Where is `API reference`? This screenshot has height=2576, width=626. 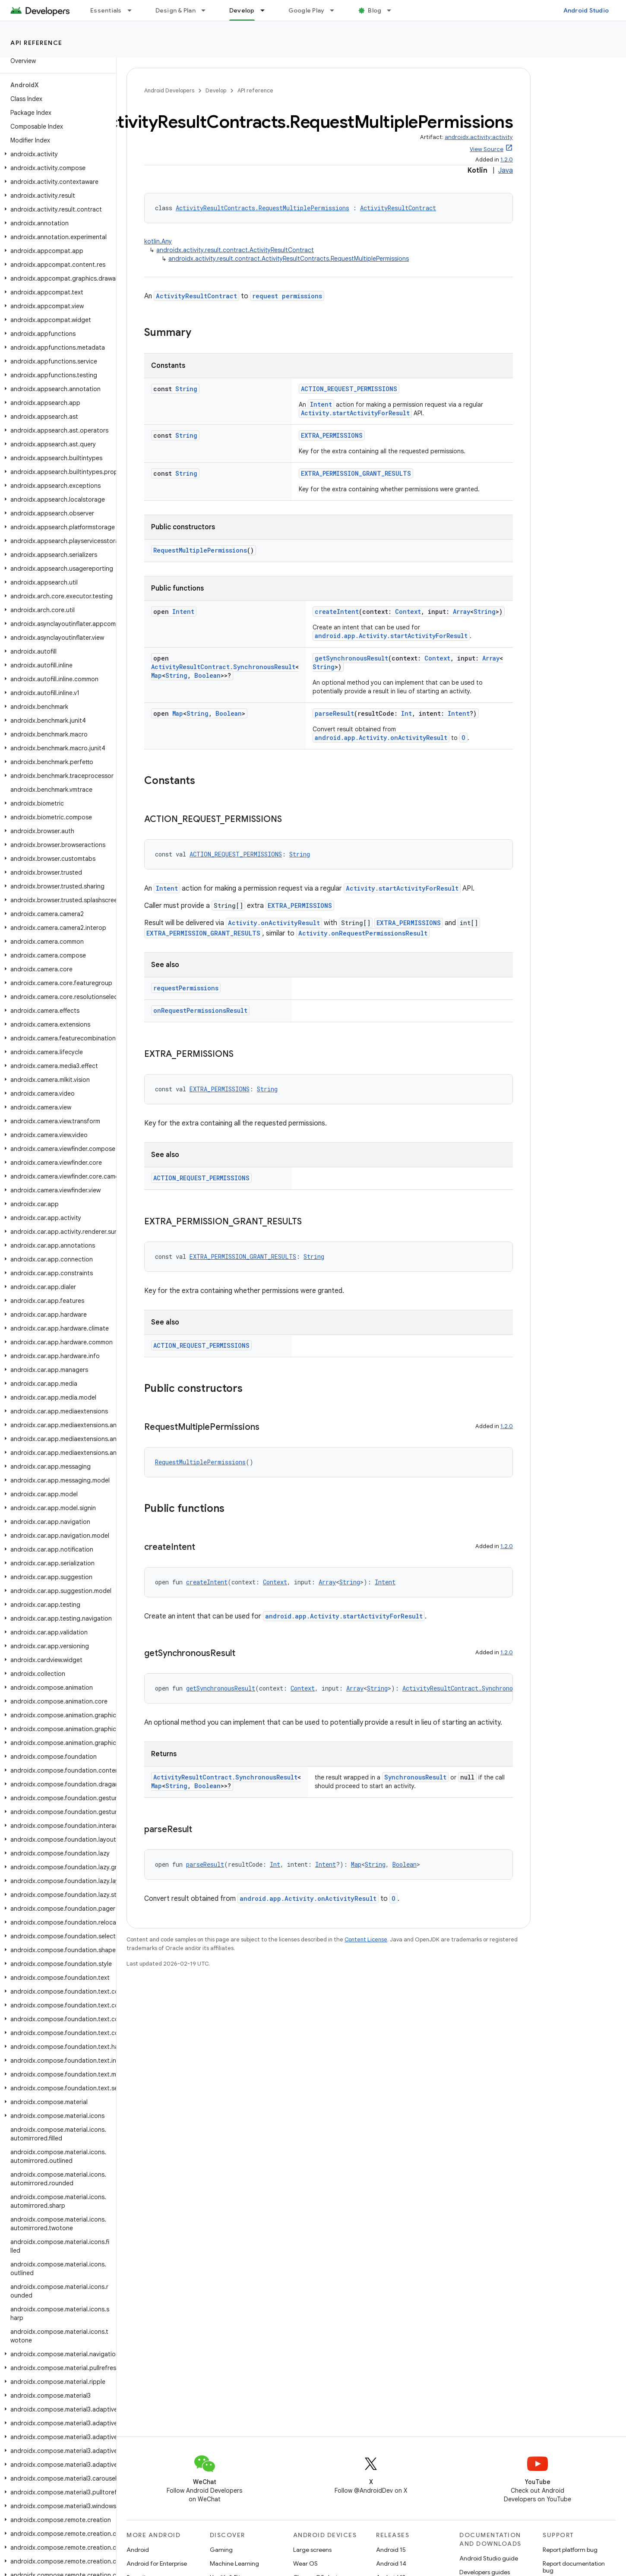
API reference is located at coordinates (36, 43).